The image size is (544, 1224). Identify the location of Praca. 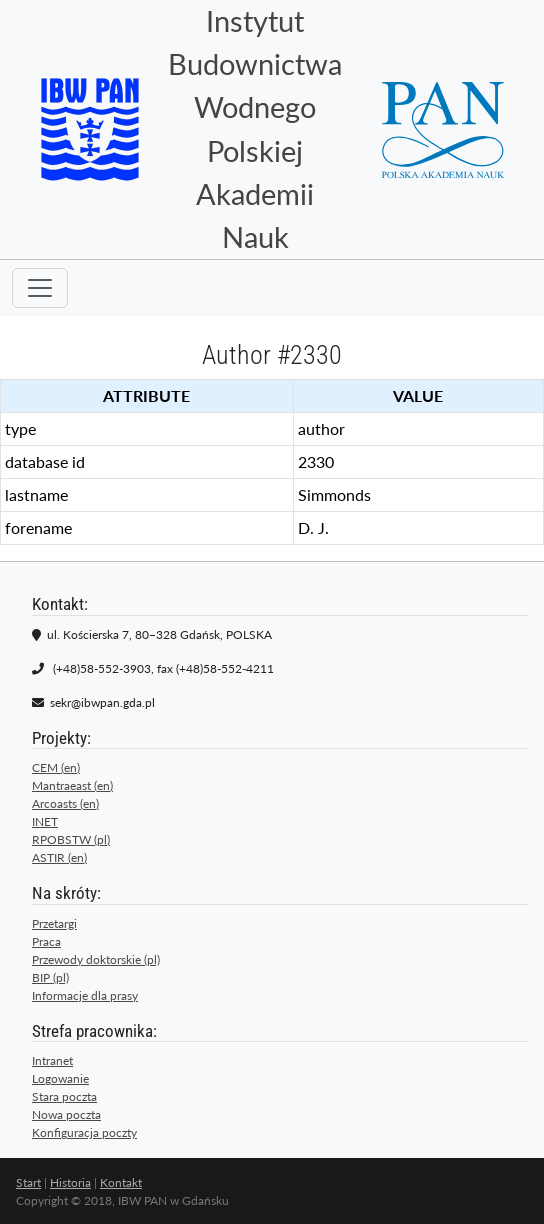
(46, 941).